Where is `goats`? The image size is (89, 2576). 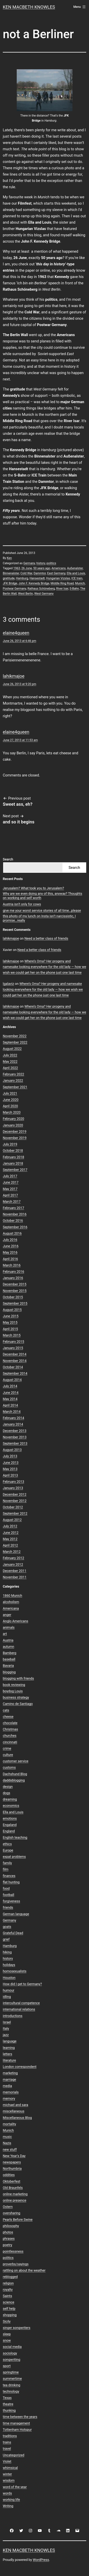
goats is located at coordinates (7, 1927).